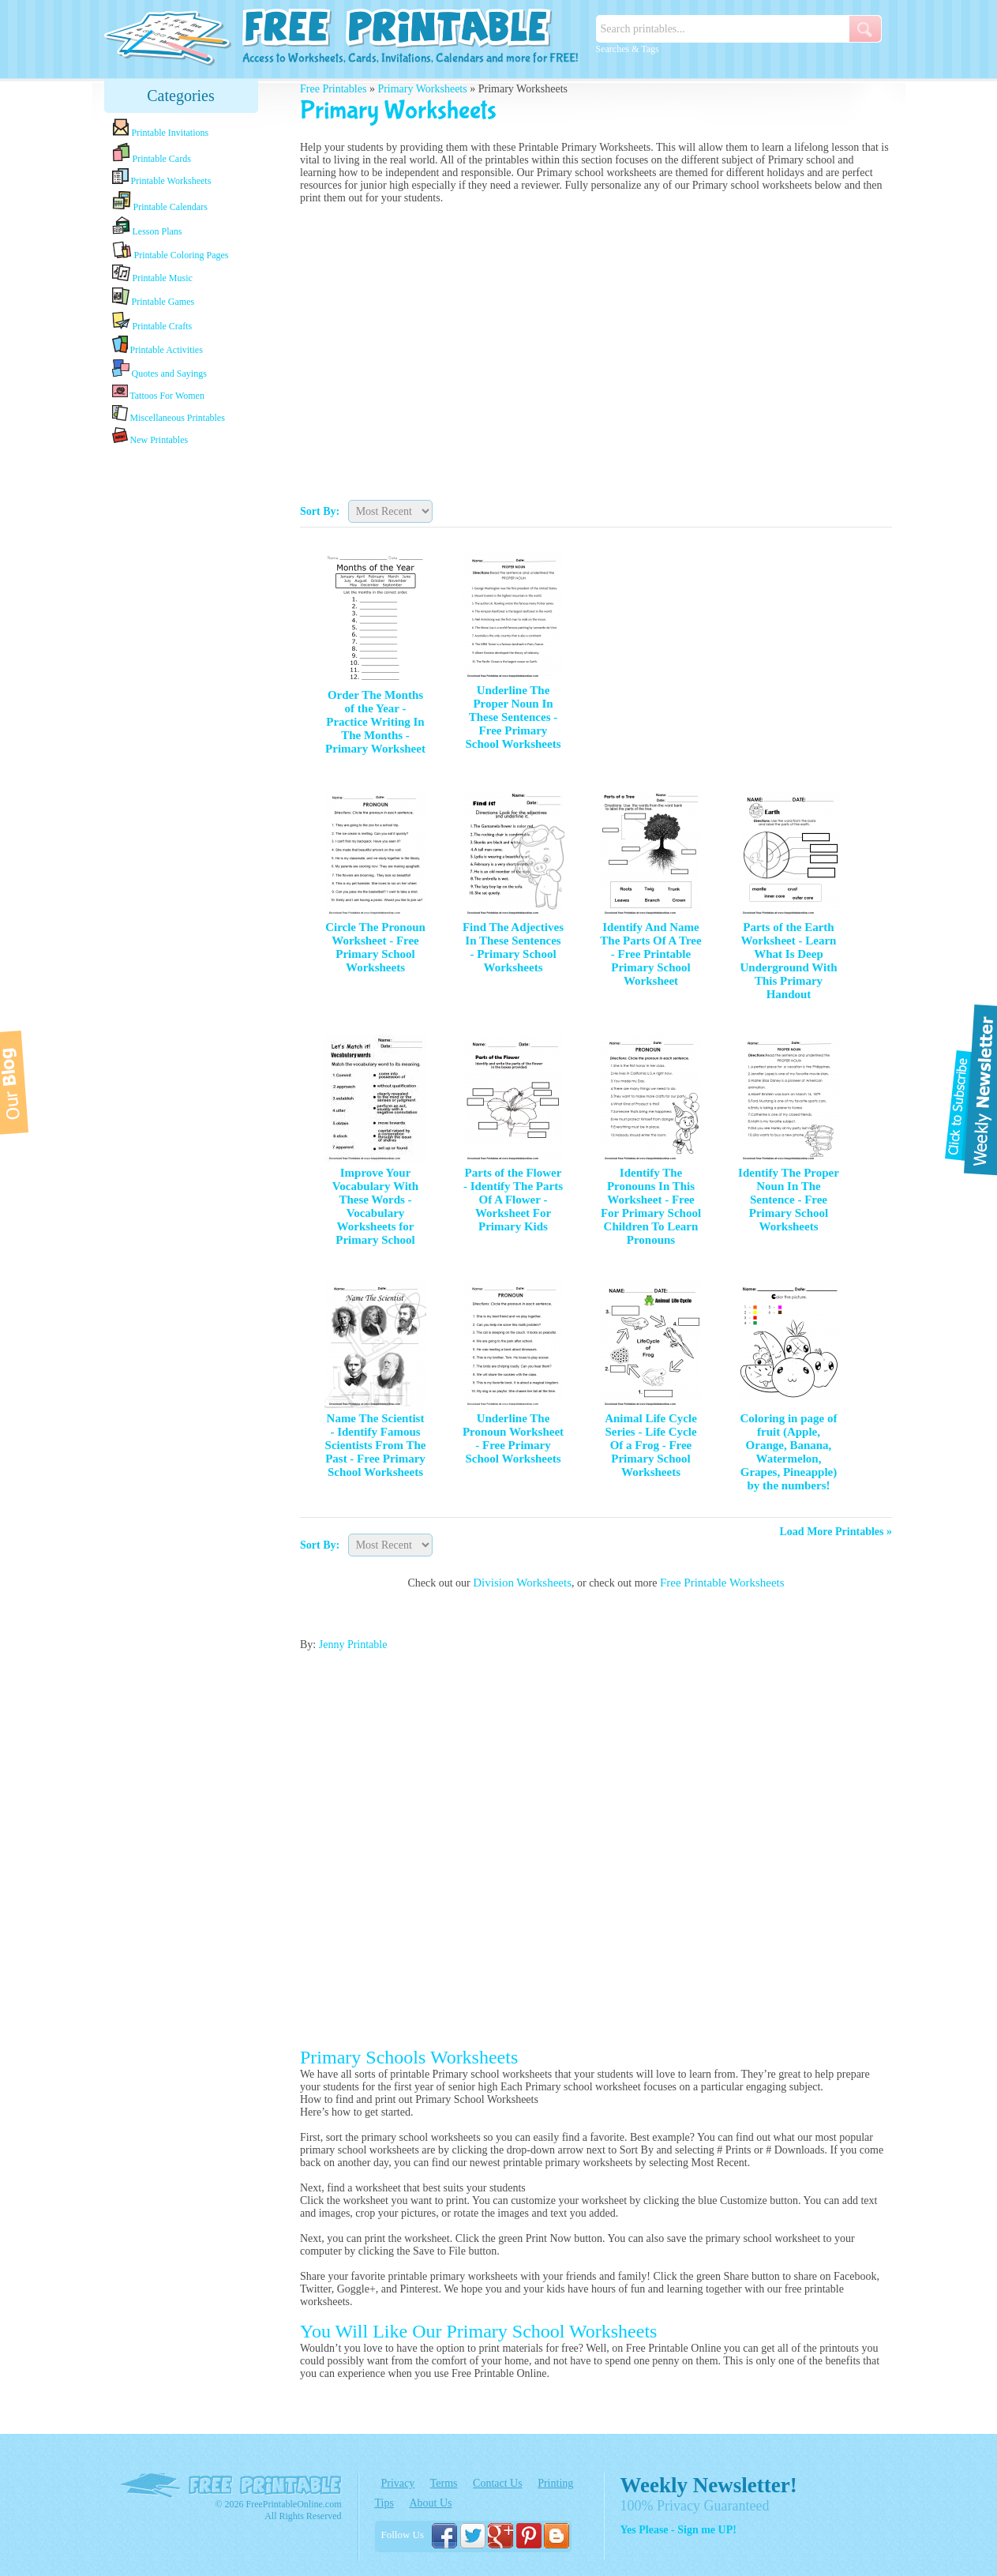 This screenshot has width=997, height=2576. I want to click on Yes Please - Sign me UP!, so click(678, 2530).